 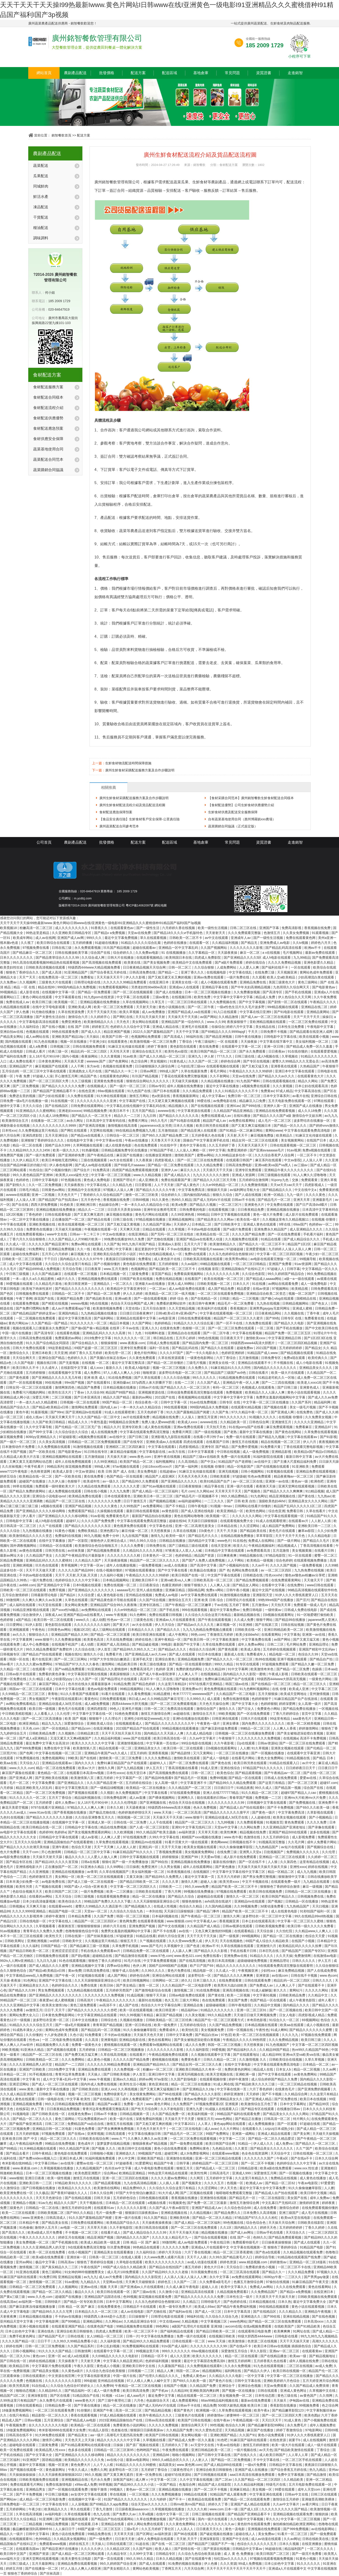 I want to click on 日韩欧美观看, so click(x=220, y=1476).